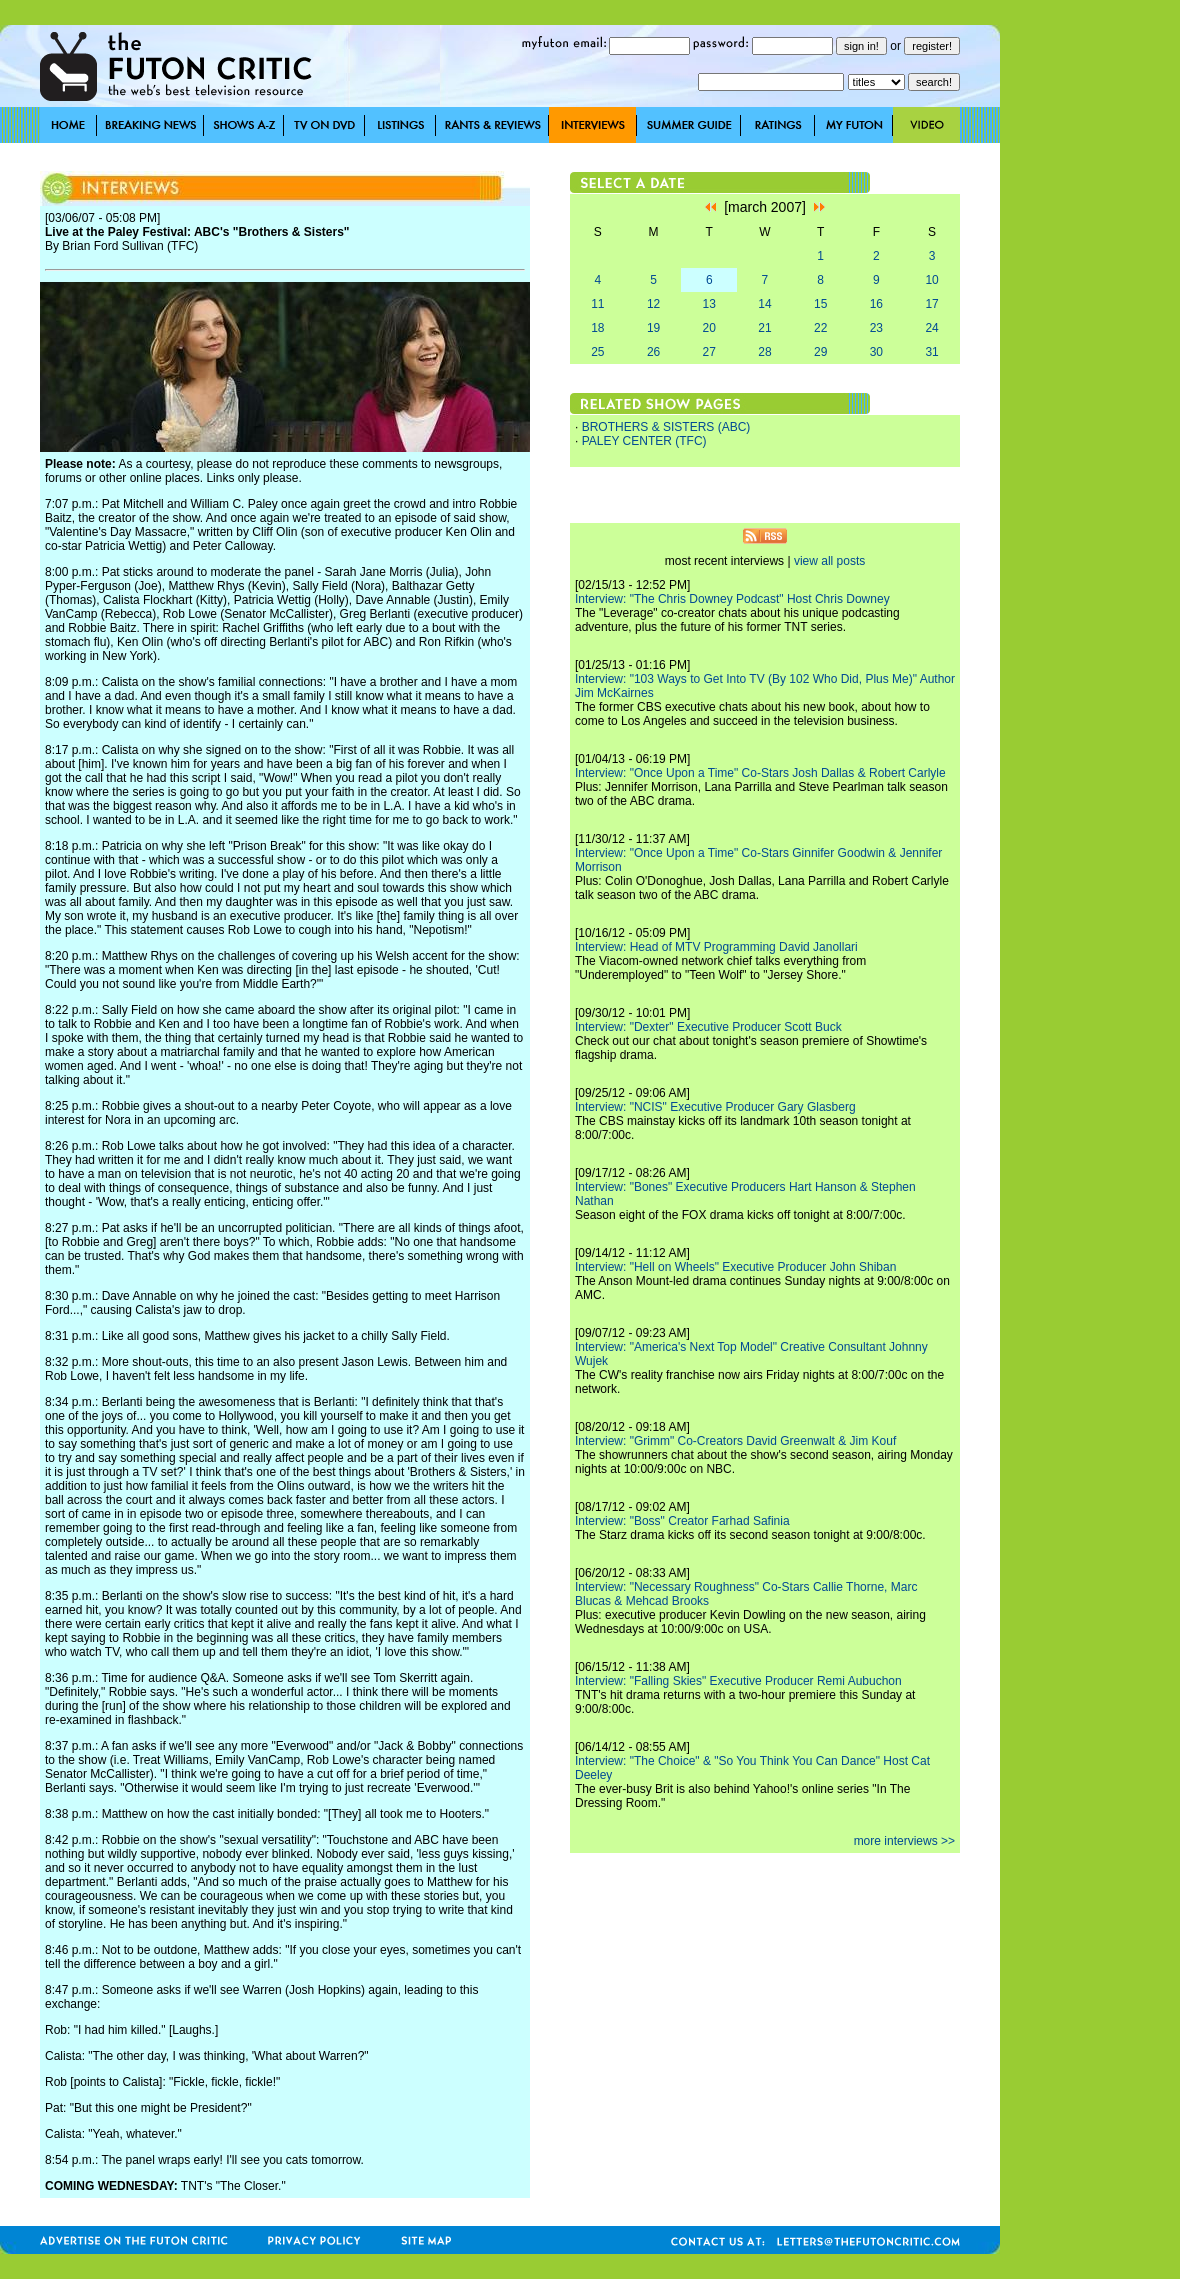 This screenshot has height=2279, width=1180. What do you see at coordinates (709, 304) in the screenshot?
I see `13` at bounding box center [709, 304].